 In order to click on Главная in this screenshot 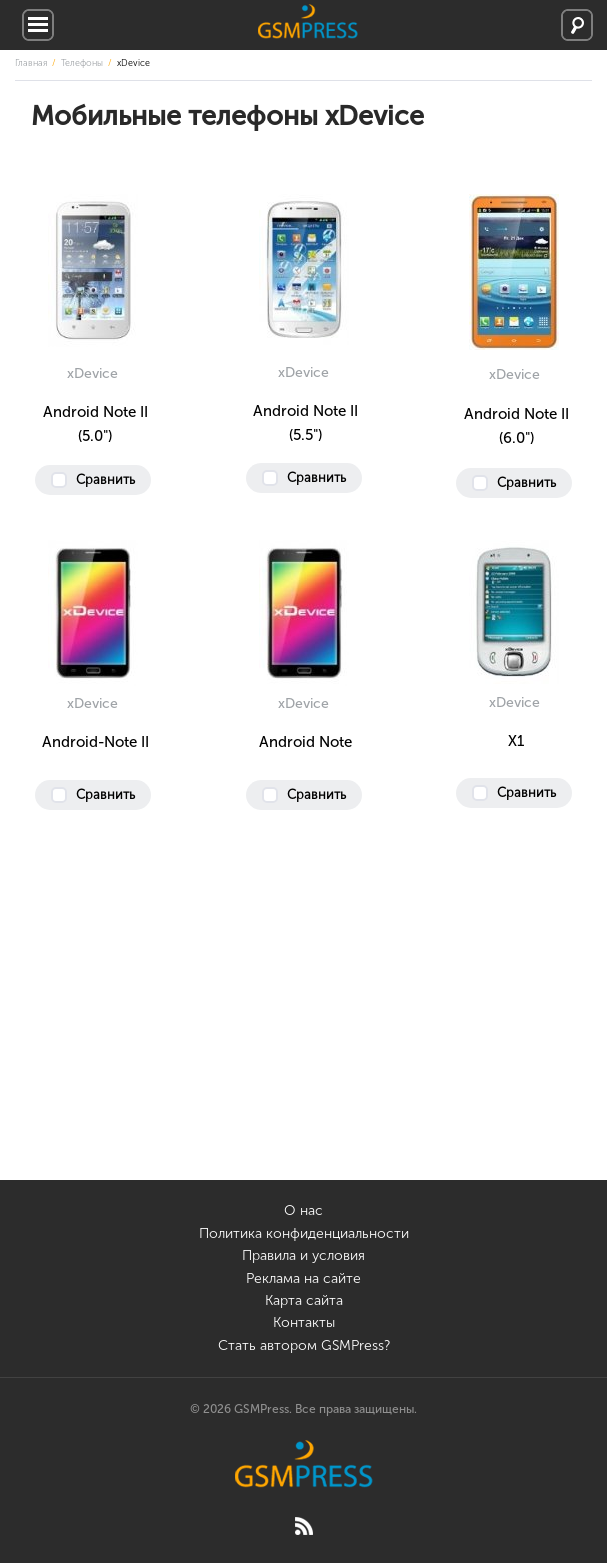, I will do `click(31, 63)`.